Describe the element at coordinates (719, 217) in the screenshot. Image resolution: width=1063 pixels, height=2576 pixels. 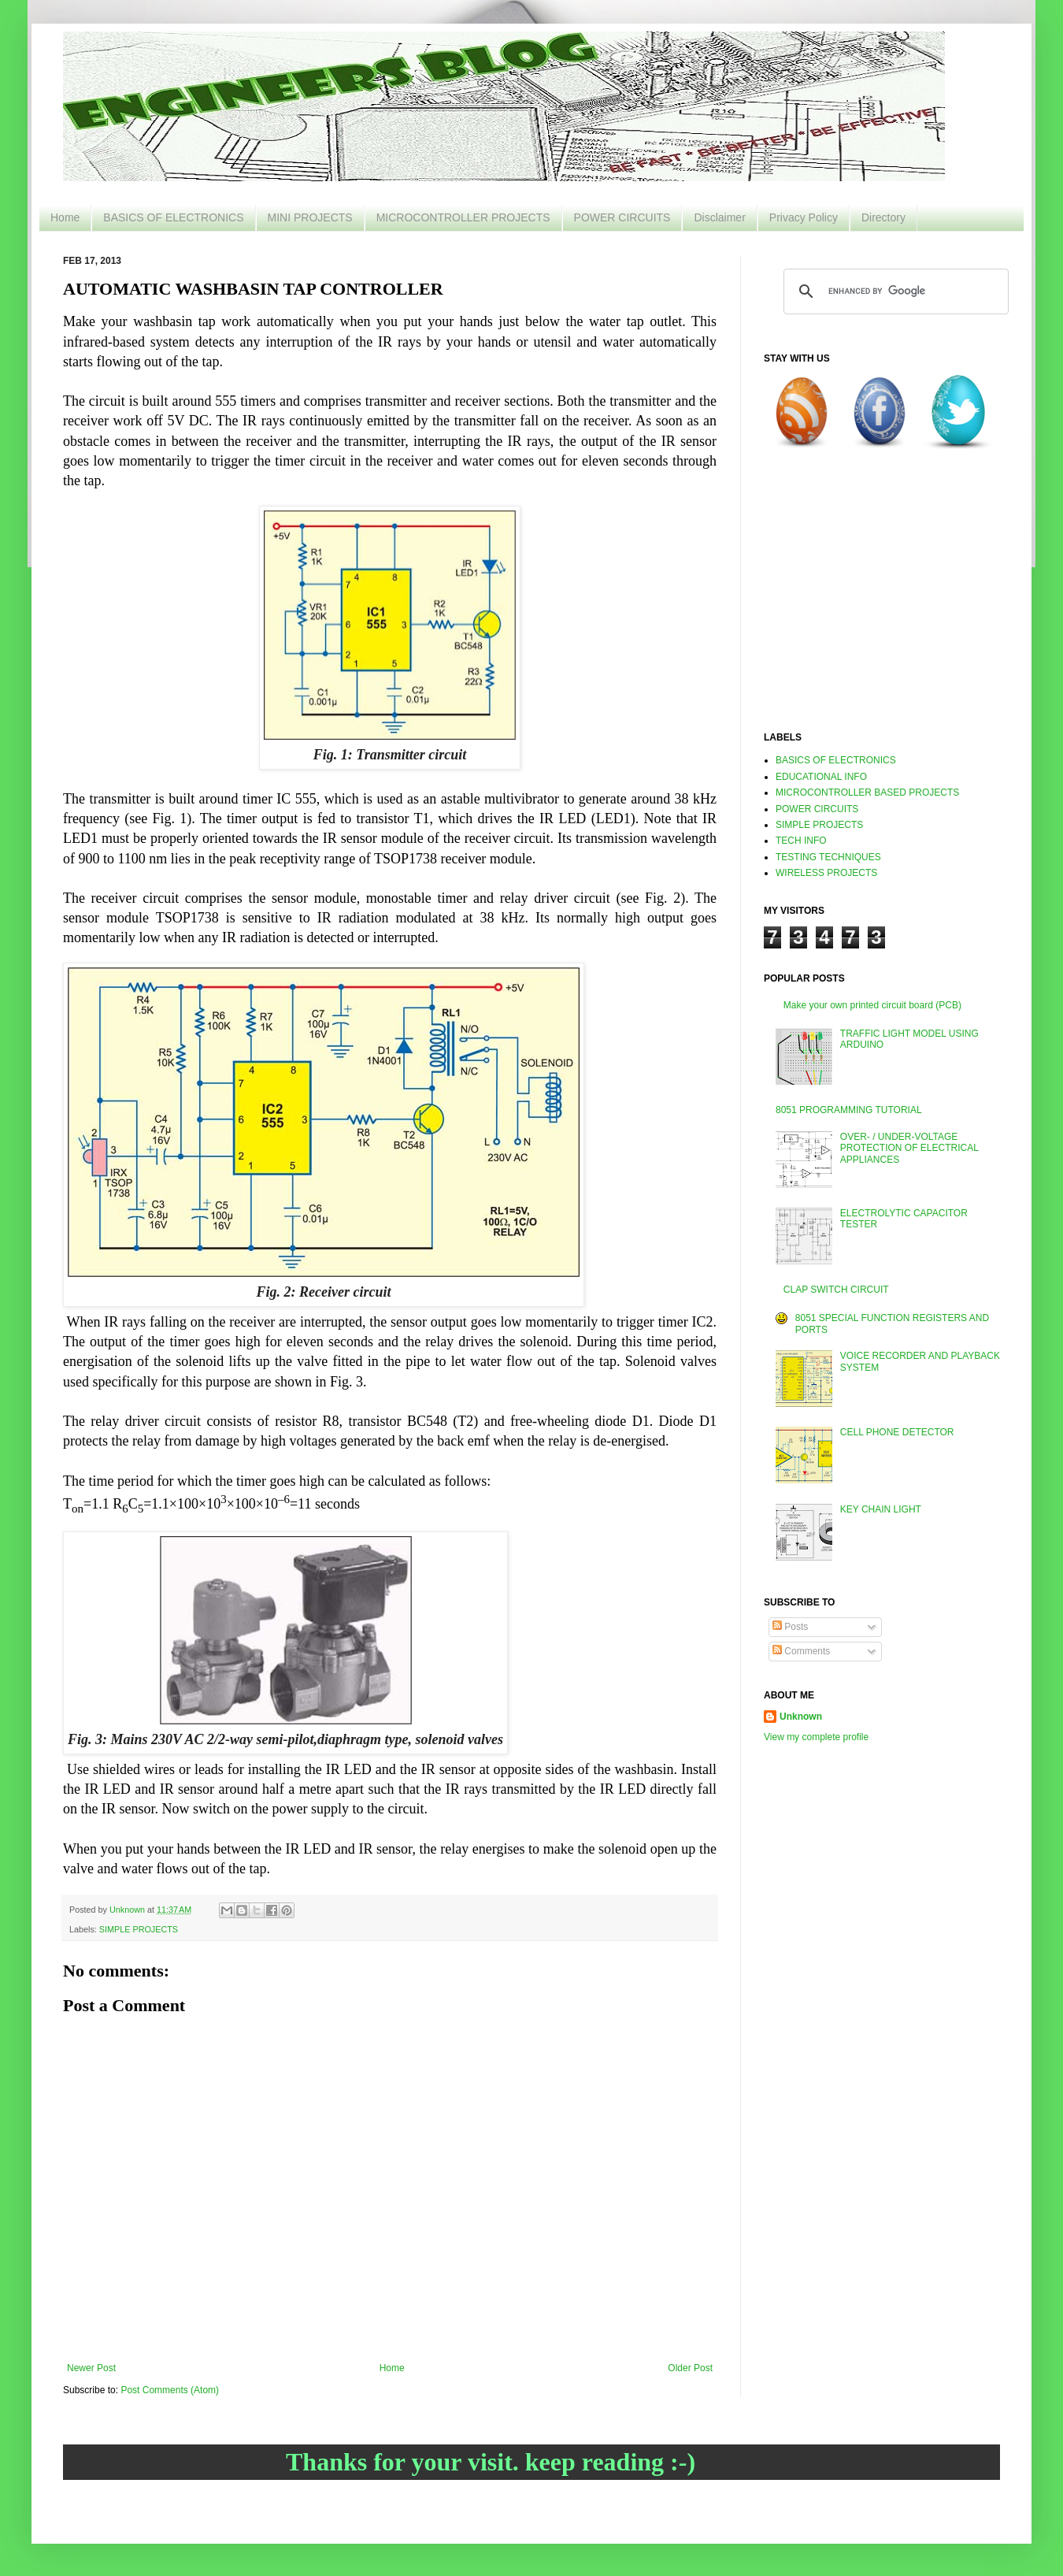
I see `Disclaimer` at that location.